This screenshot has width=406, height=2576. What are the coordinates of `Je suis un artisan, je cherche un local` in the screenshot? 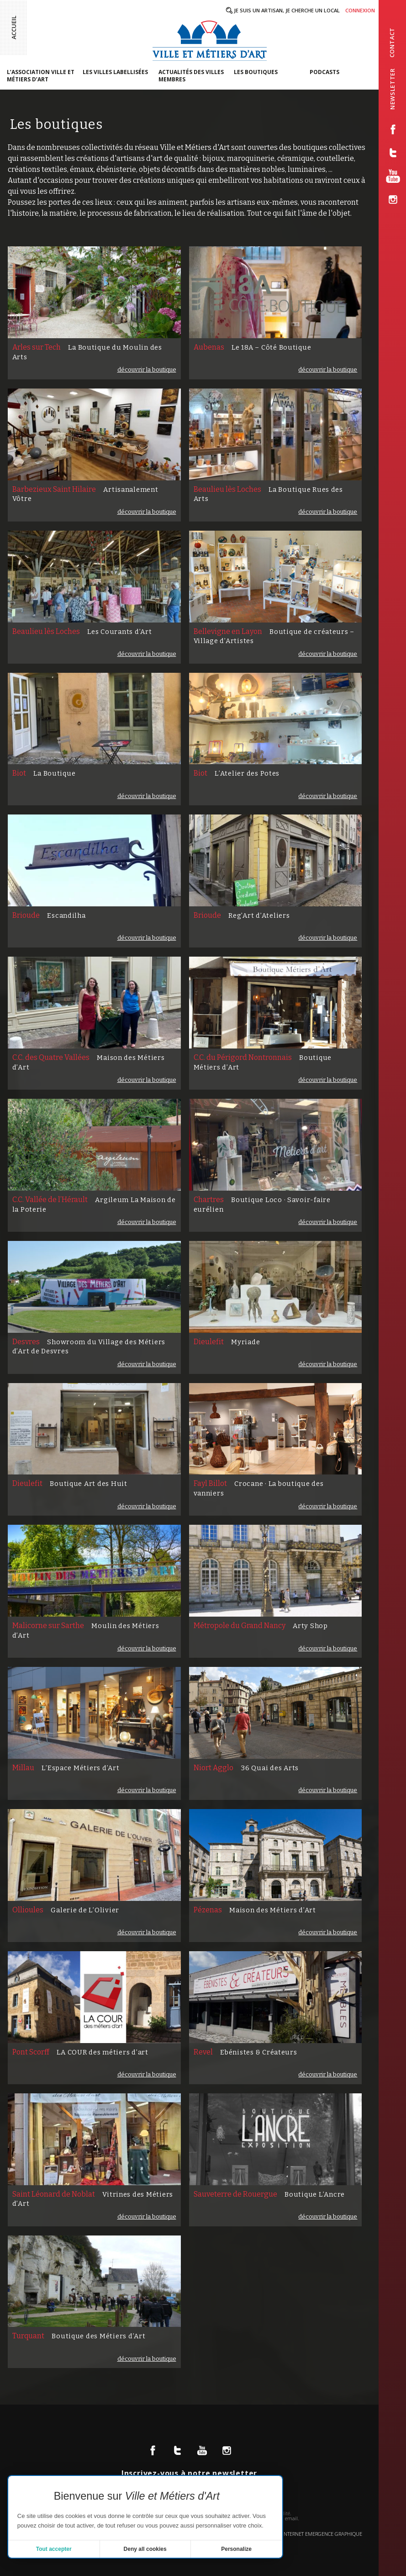 It's located at (287, 10).